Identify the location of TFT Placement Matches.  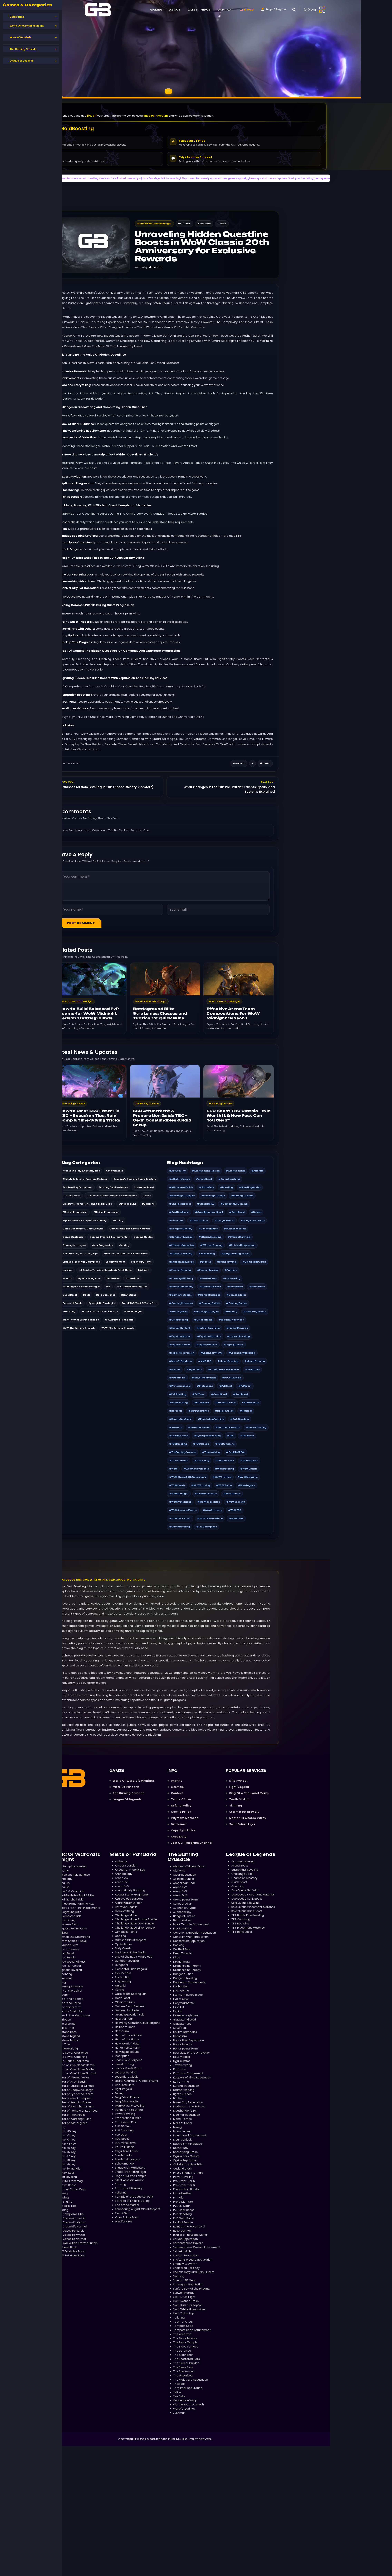
(310, 1928).